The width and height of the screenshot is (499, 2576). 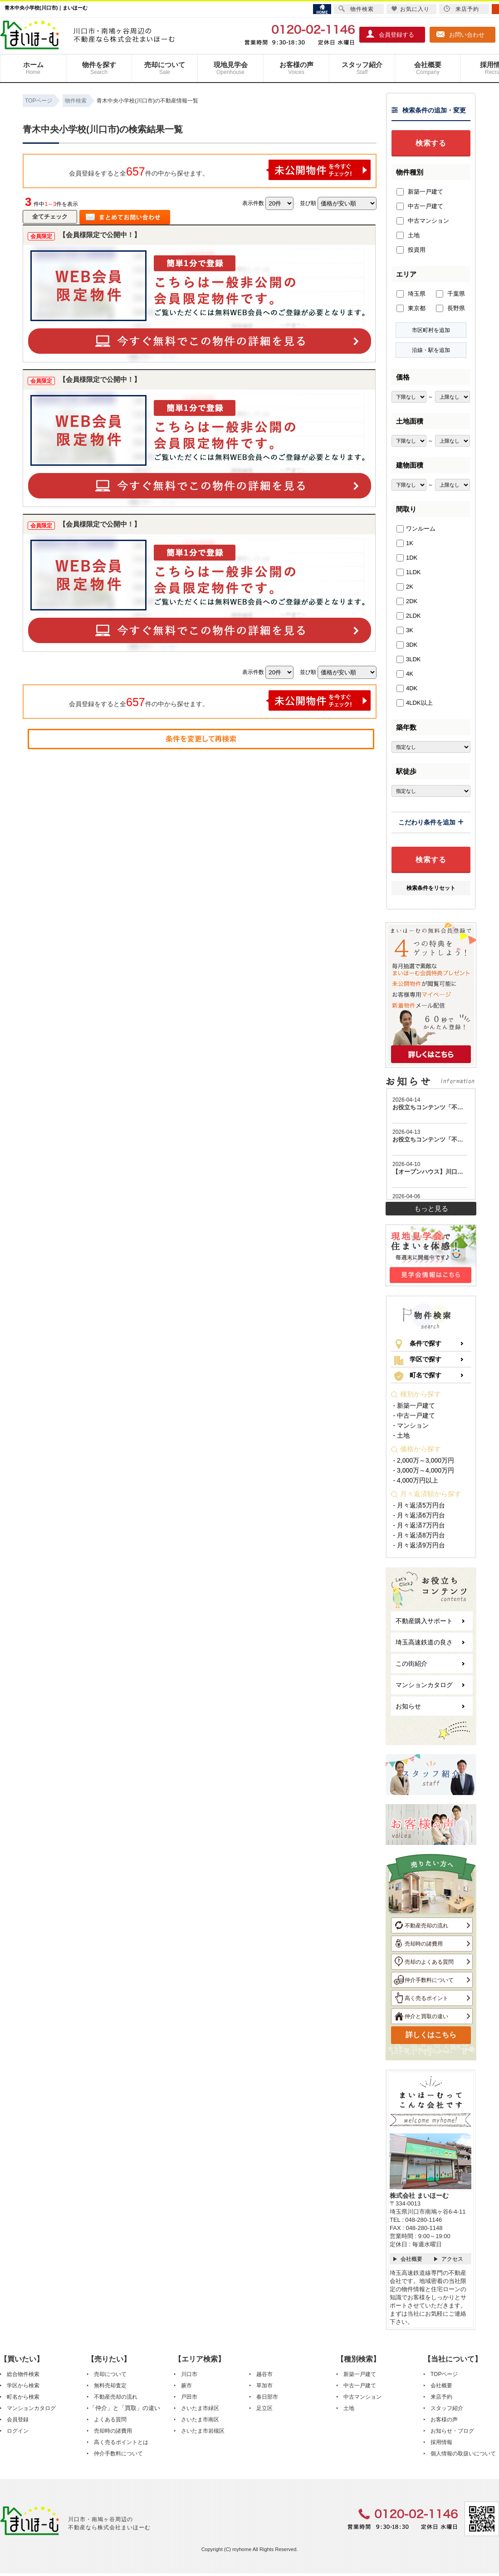 I want to click on 会員登録, so click(x=18, y=2419).